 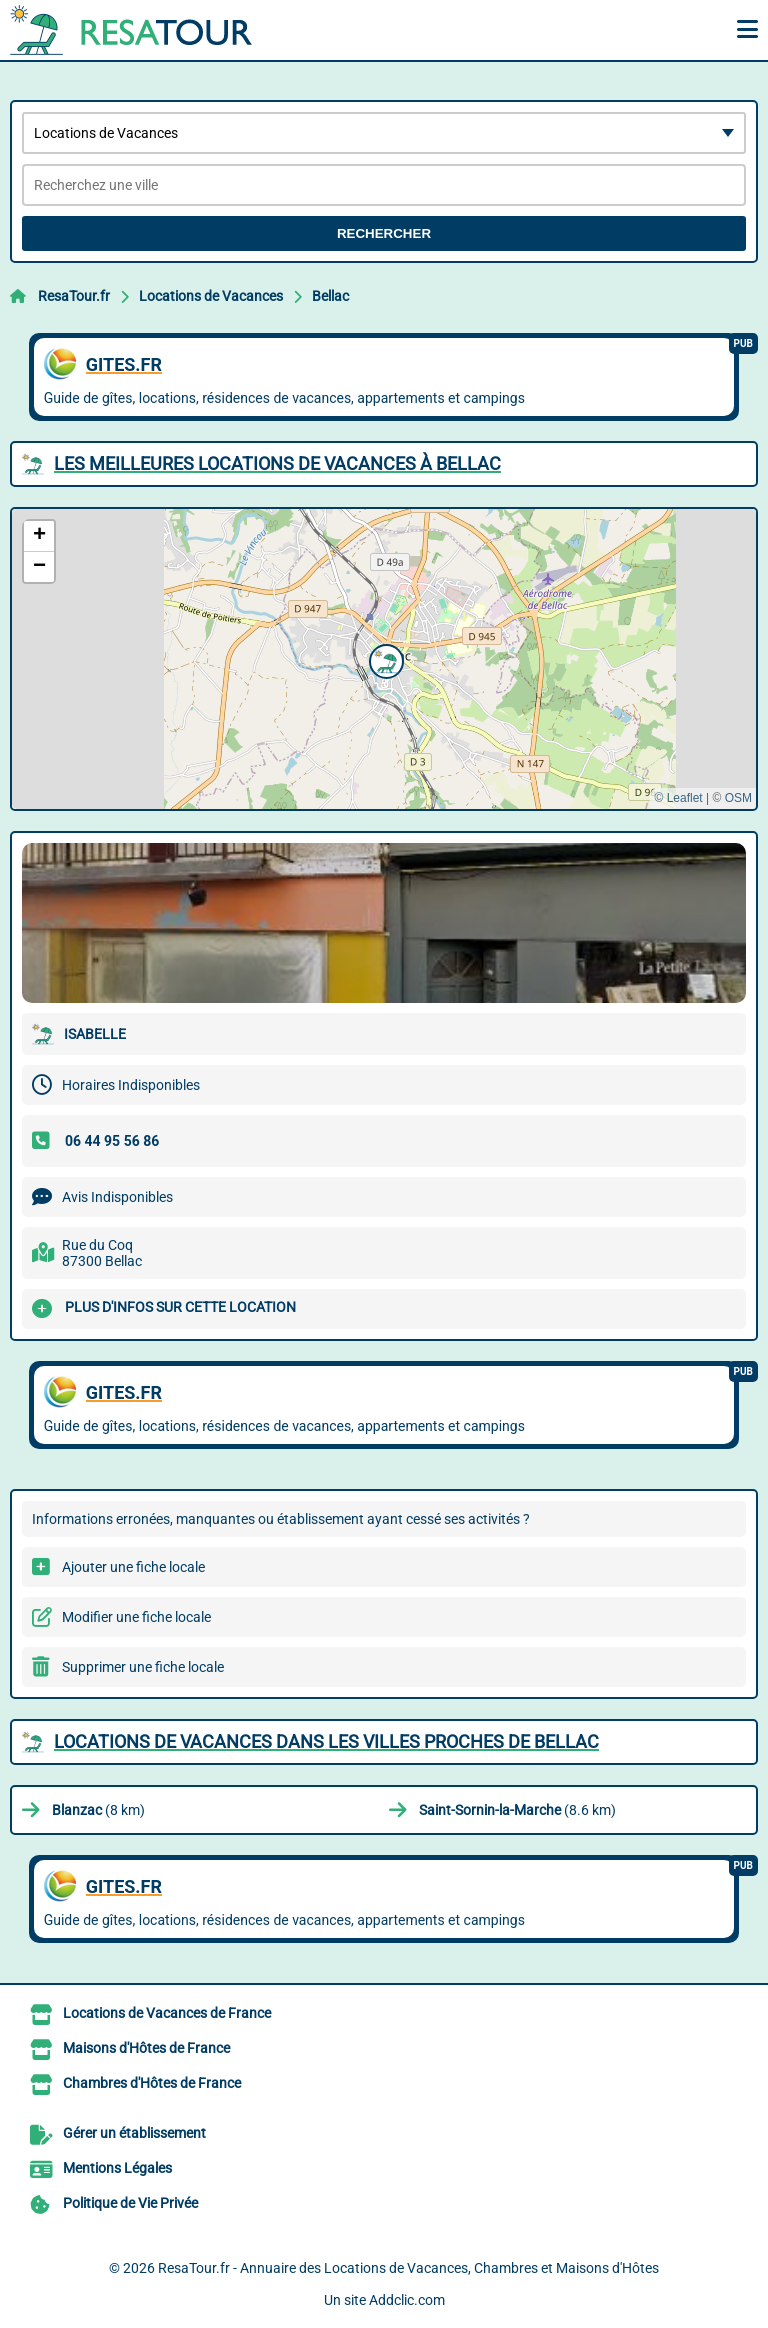 I want to click on Rechercher, so click(x=384, y=233).